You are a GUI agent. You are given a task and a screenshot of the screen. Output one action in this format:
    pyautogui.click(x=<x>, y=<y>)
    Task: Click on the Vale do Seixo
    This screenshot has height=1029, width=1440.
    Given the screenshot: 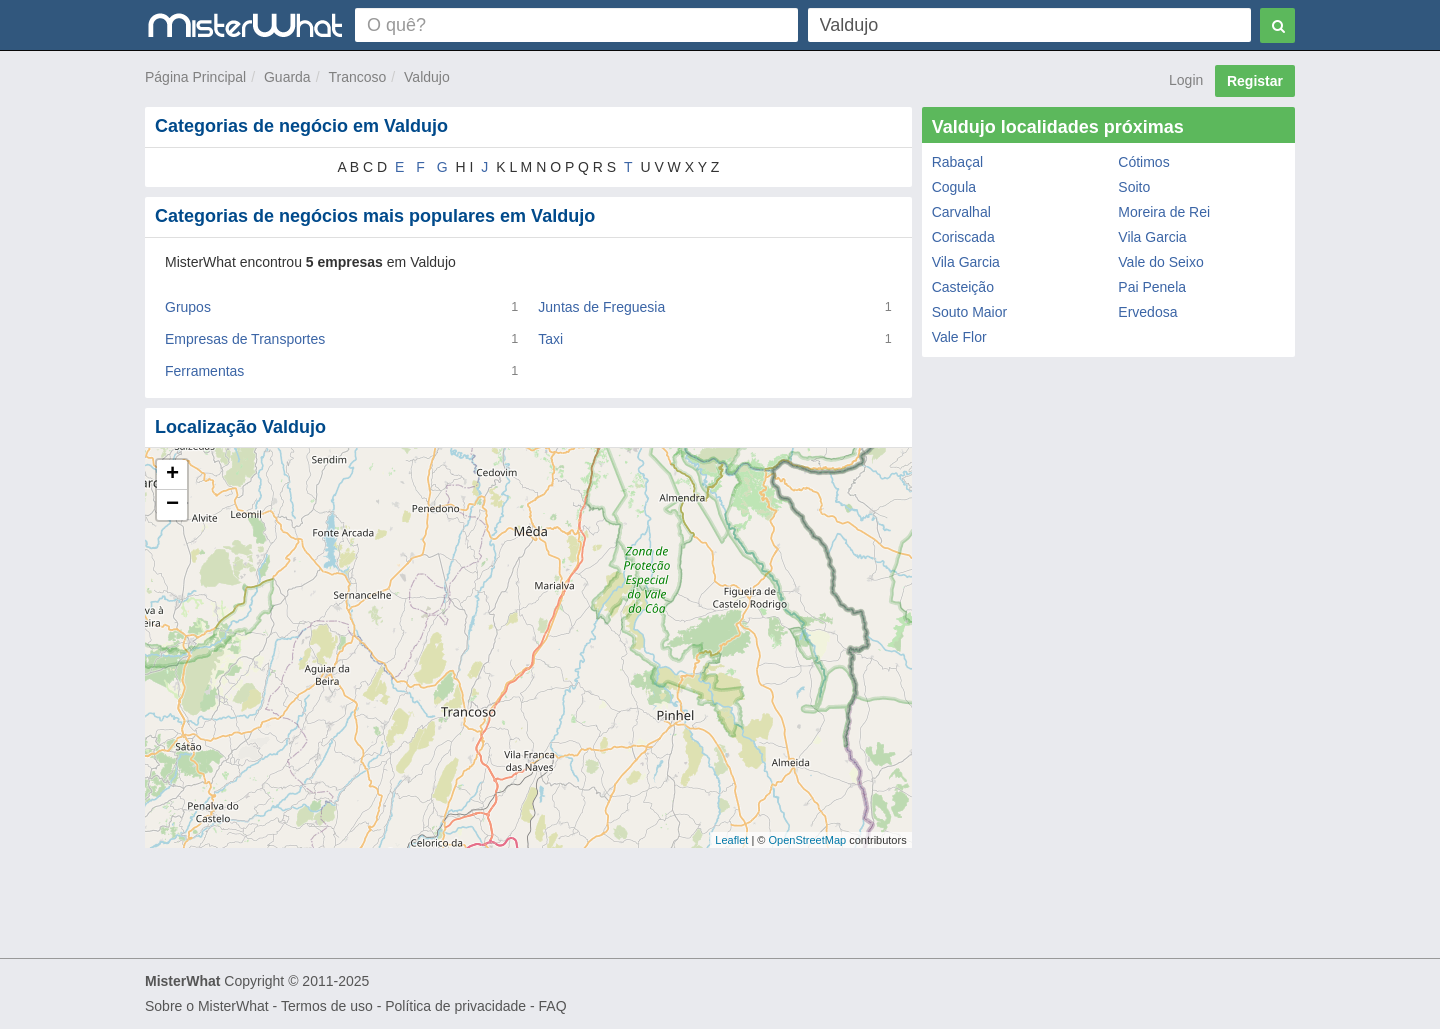 What is the action you would take?
    pyautogui.click(x=1160, y=262)
    